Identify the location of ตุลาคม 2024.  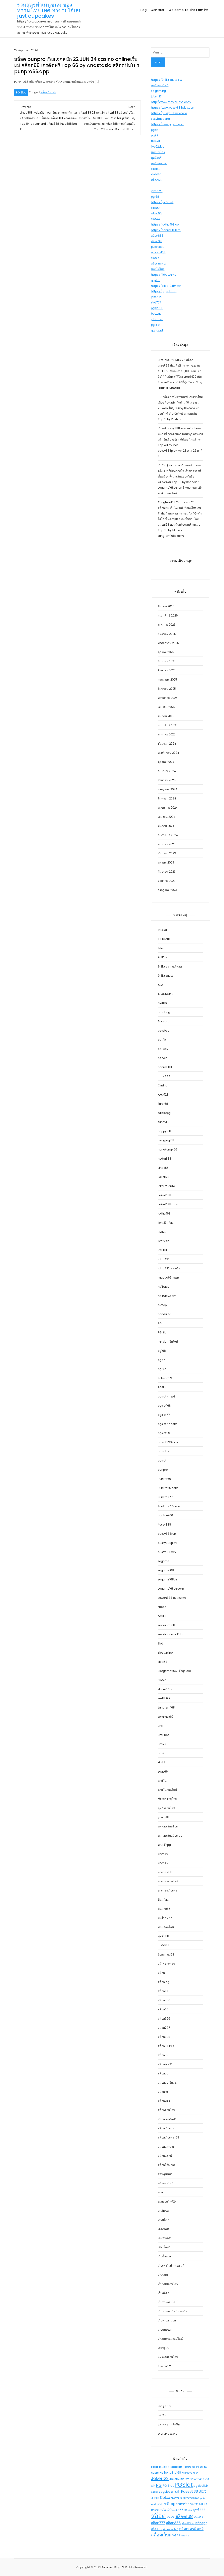
(166, 762).